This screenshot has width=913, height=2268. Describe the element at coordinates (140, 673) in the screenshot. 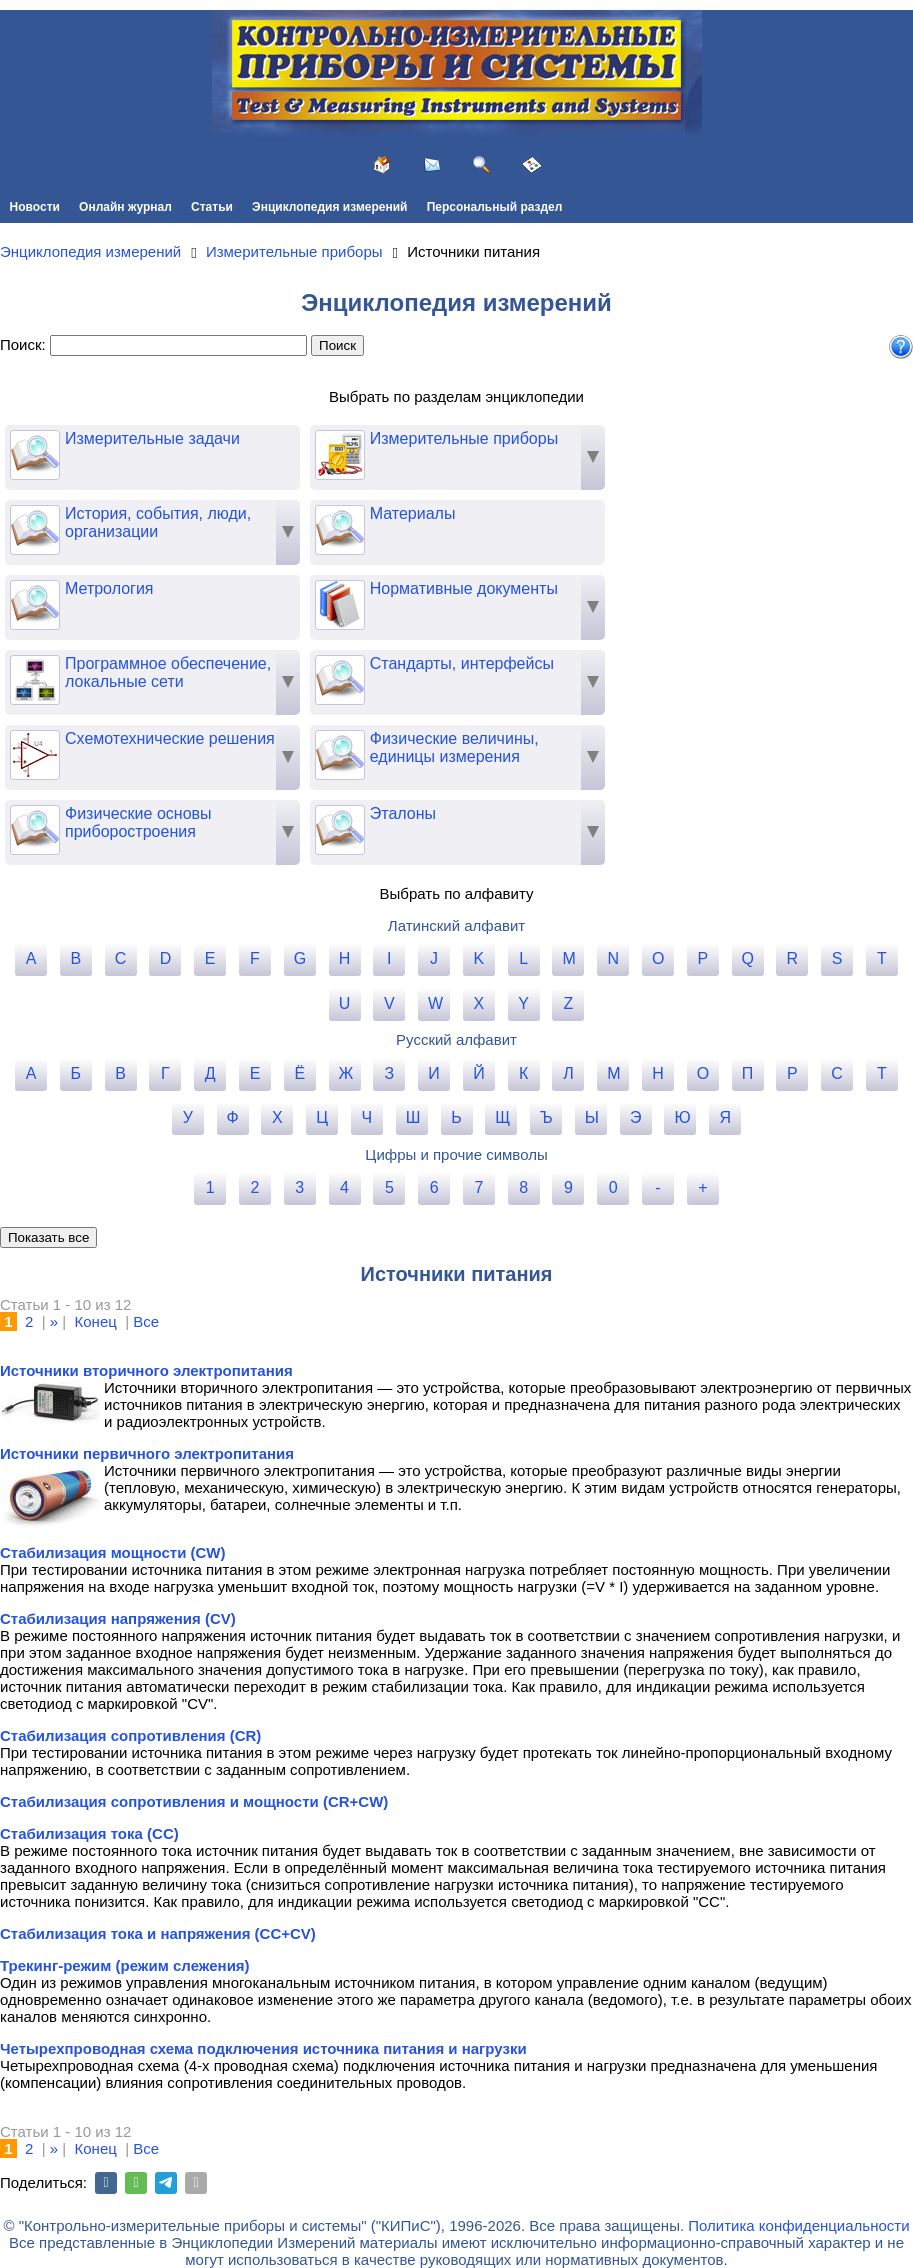

I see `Программное обеспечение, локальные сети` at that location.